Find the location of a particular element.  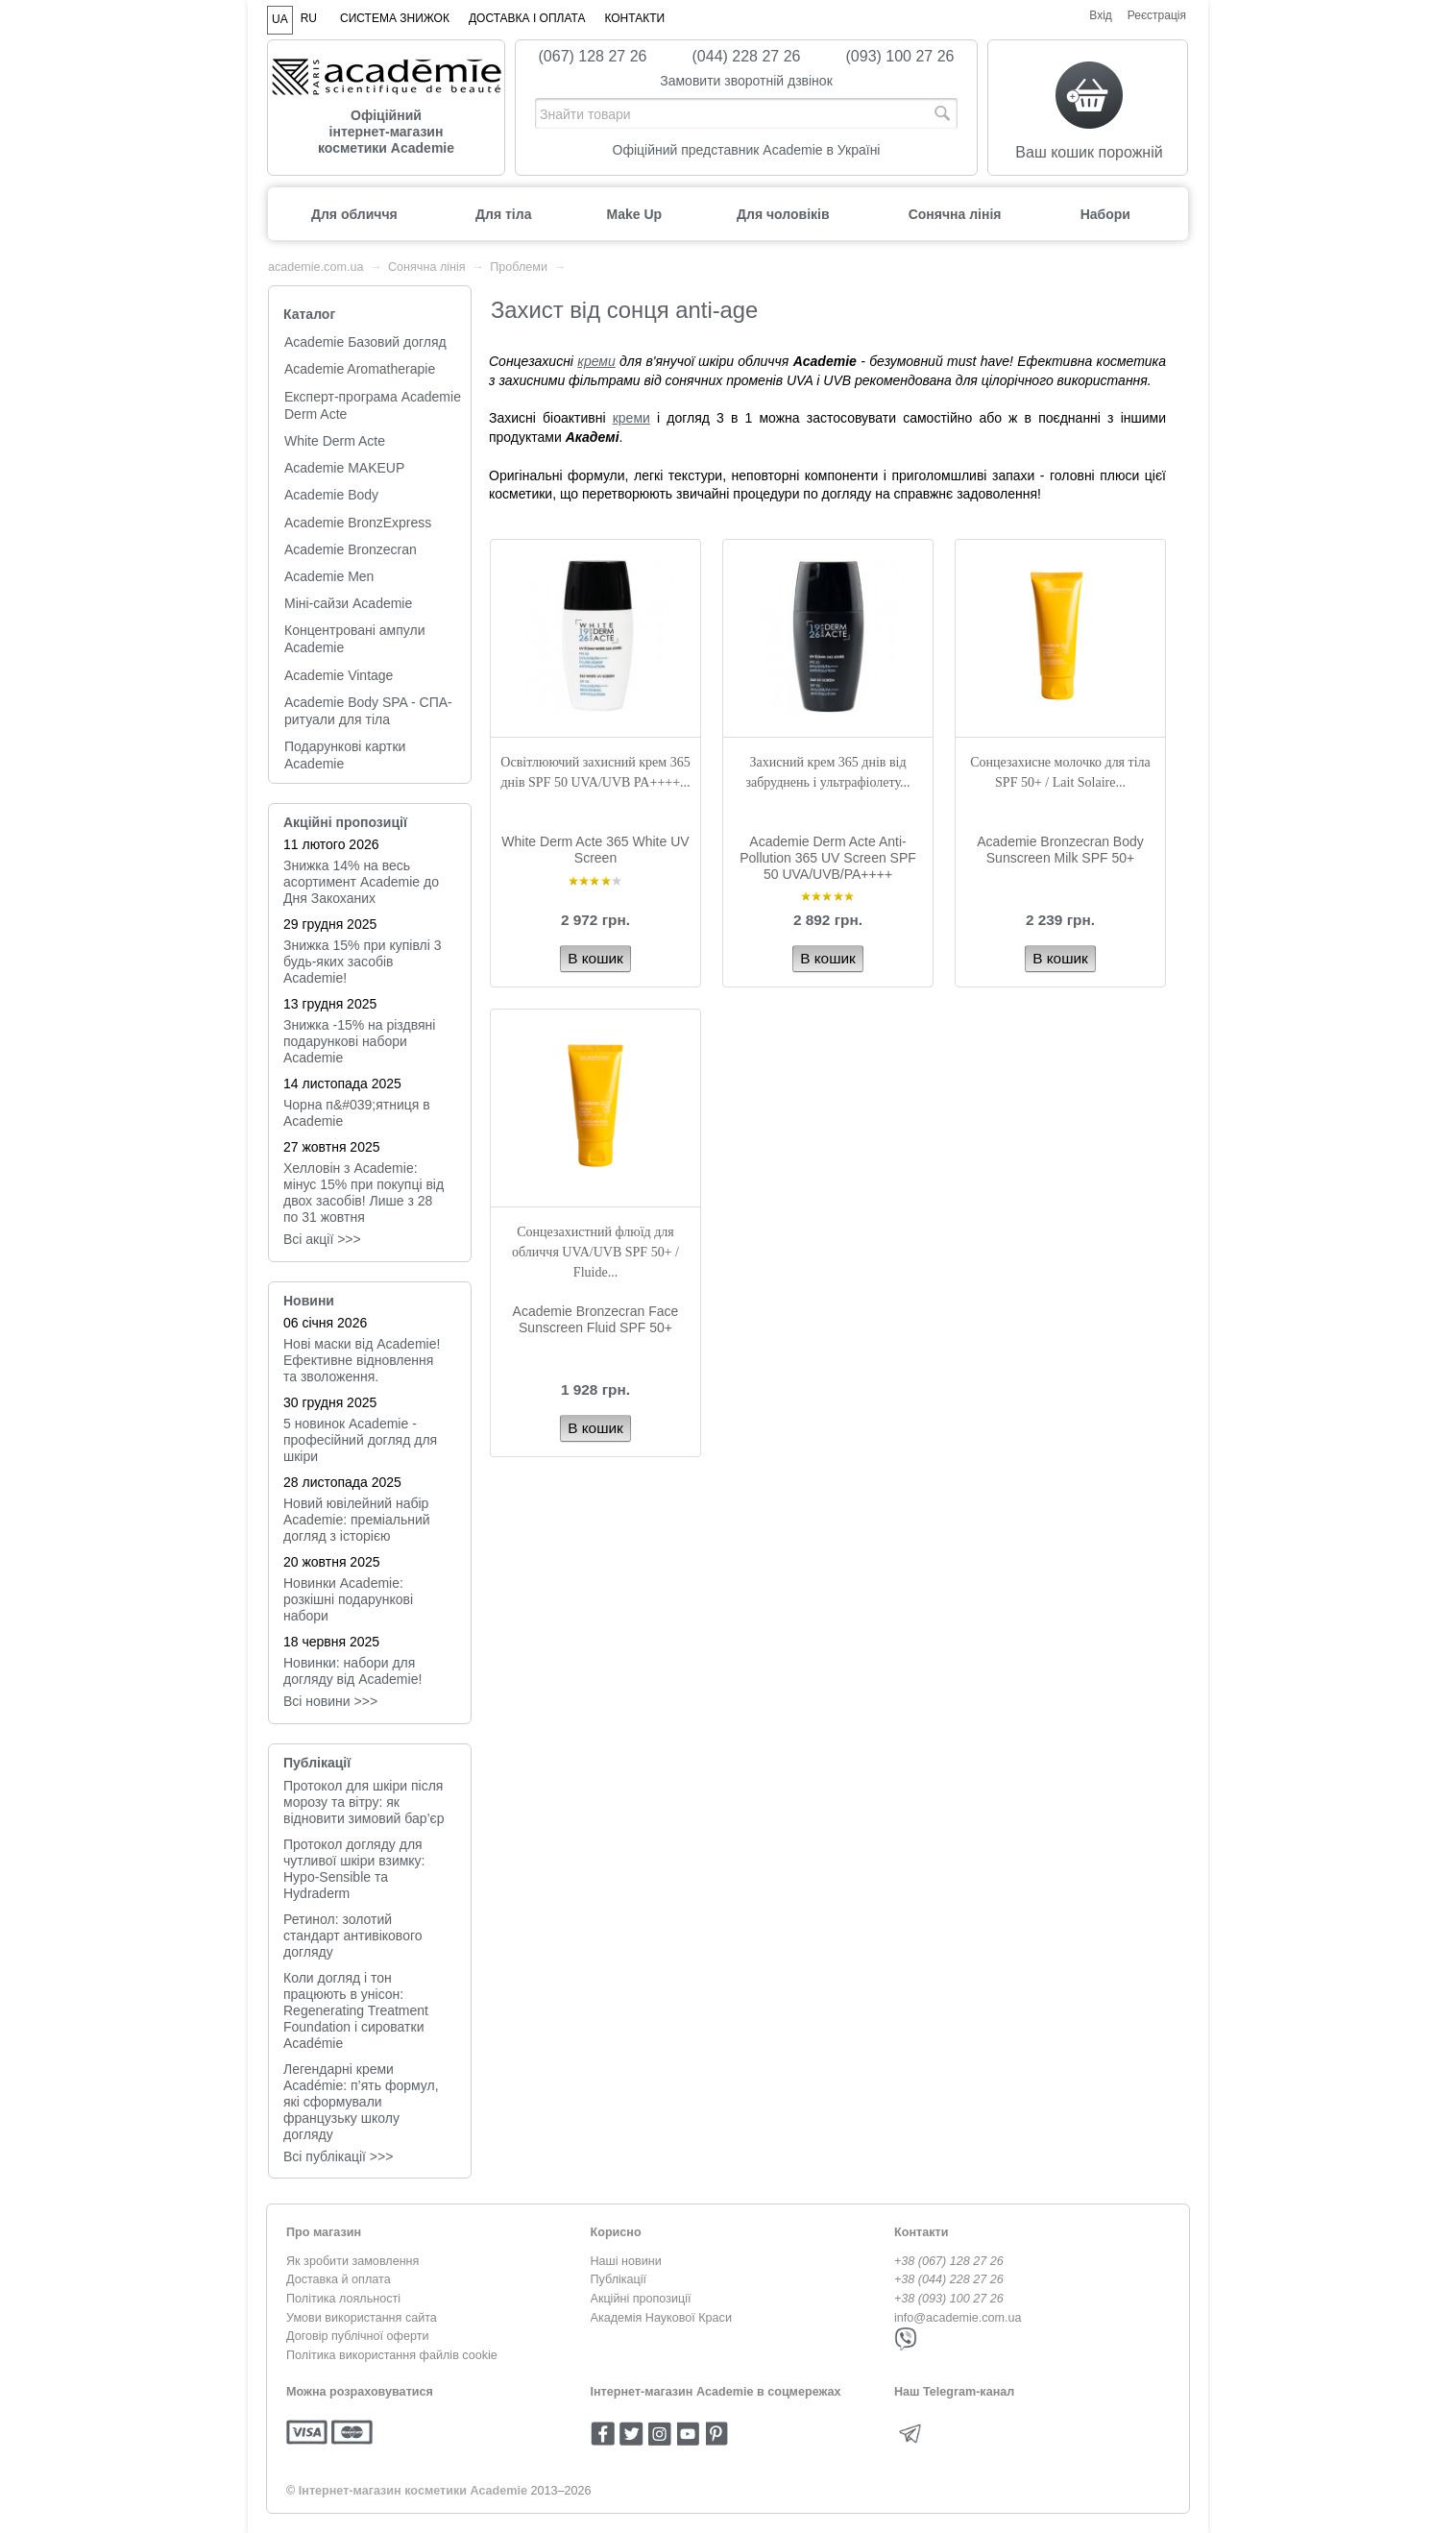

Політика використання файлів cookie is located at coordinates (391, 2355).